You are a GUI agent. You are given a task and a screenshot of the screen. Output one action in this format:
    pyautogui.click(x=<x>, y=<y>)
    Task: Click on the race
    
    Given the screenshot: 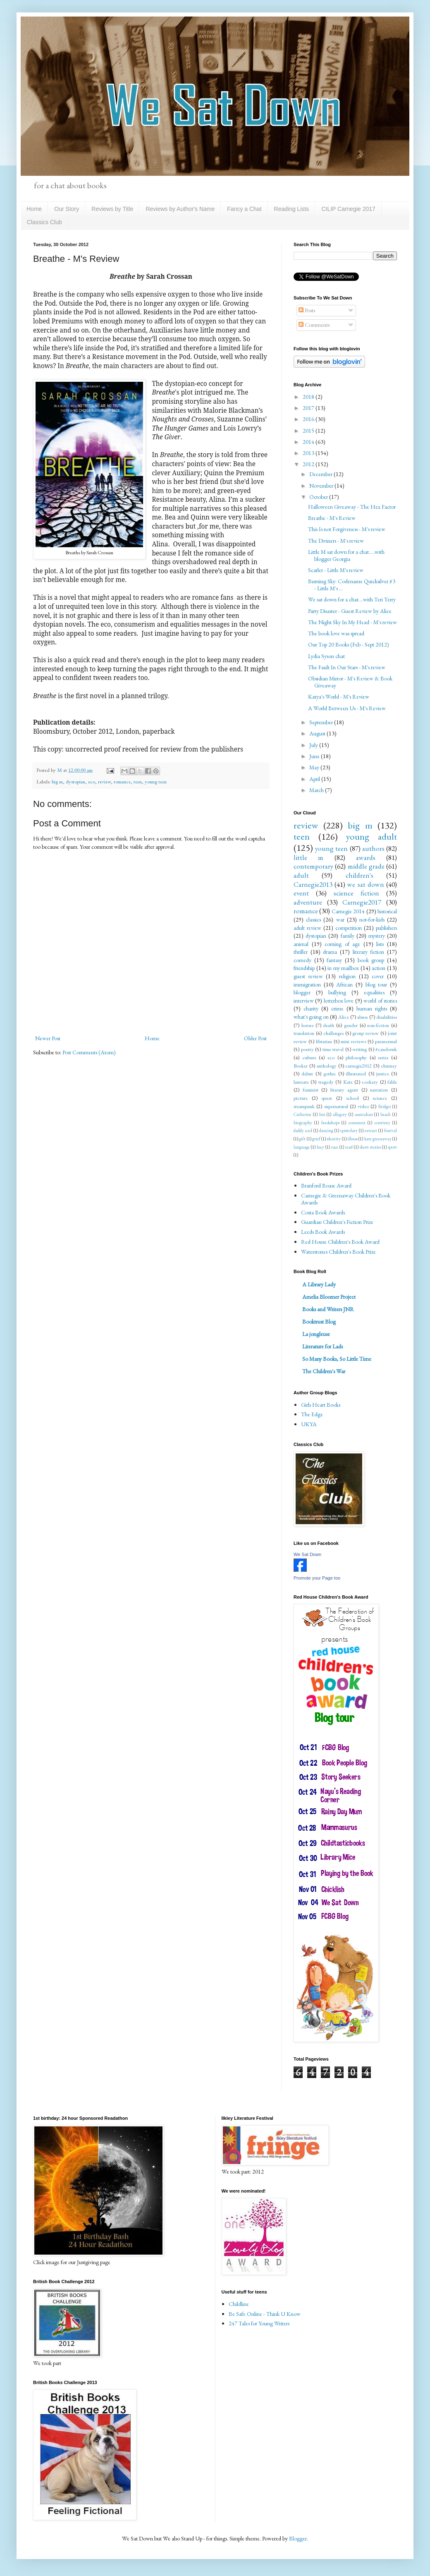 What is the action you would take?
    pyautogui.click(x=334, y=1147)
    